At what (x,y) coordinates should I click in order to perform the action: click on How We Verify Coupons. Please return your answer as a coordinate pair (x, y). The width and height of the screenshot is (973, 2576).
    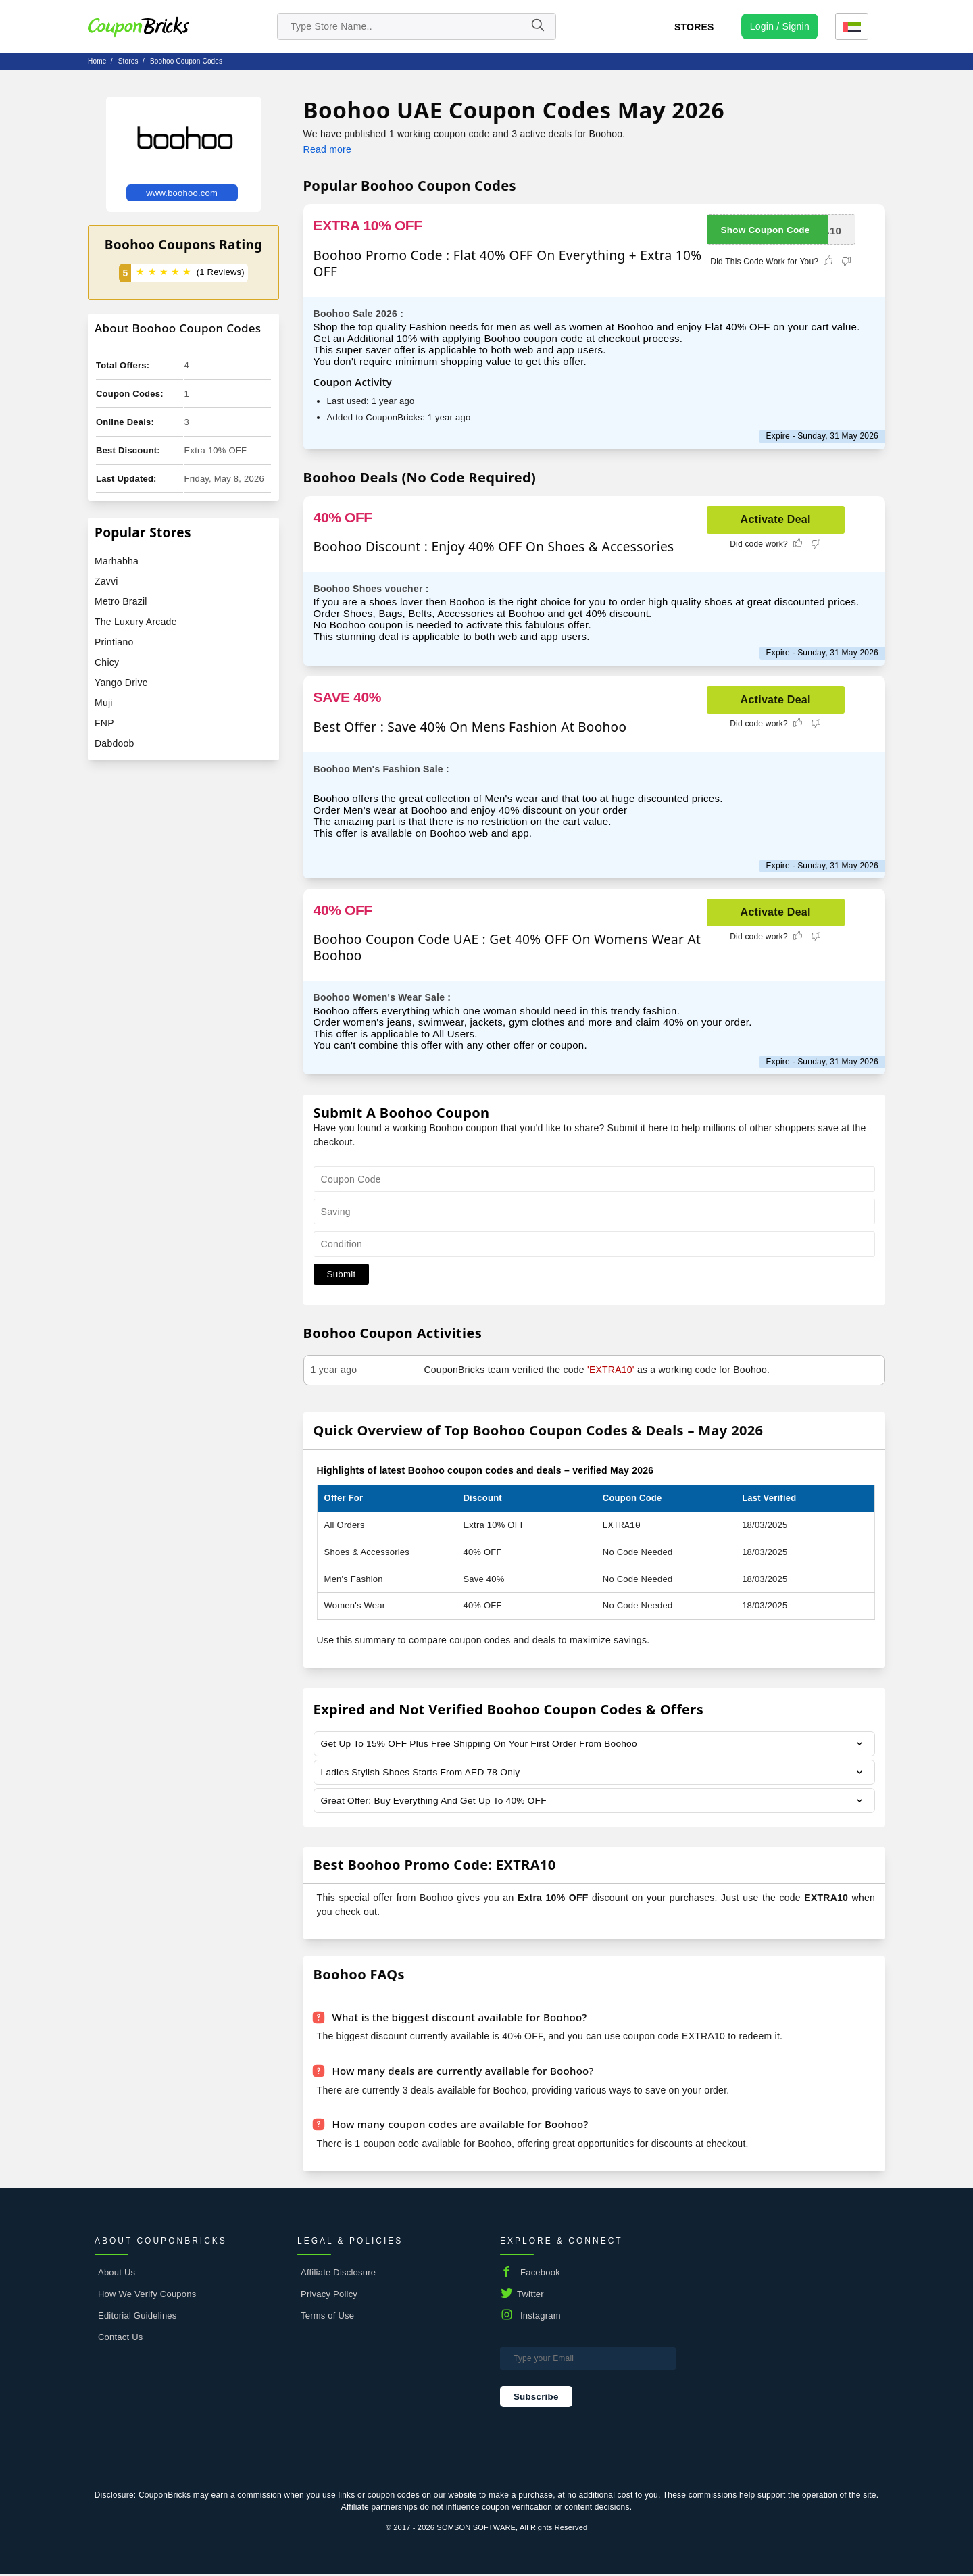
    Looking at the image, I should click on (147, 2295).